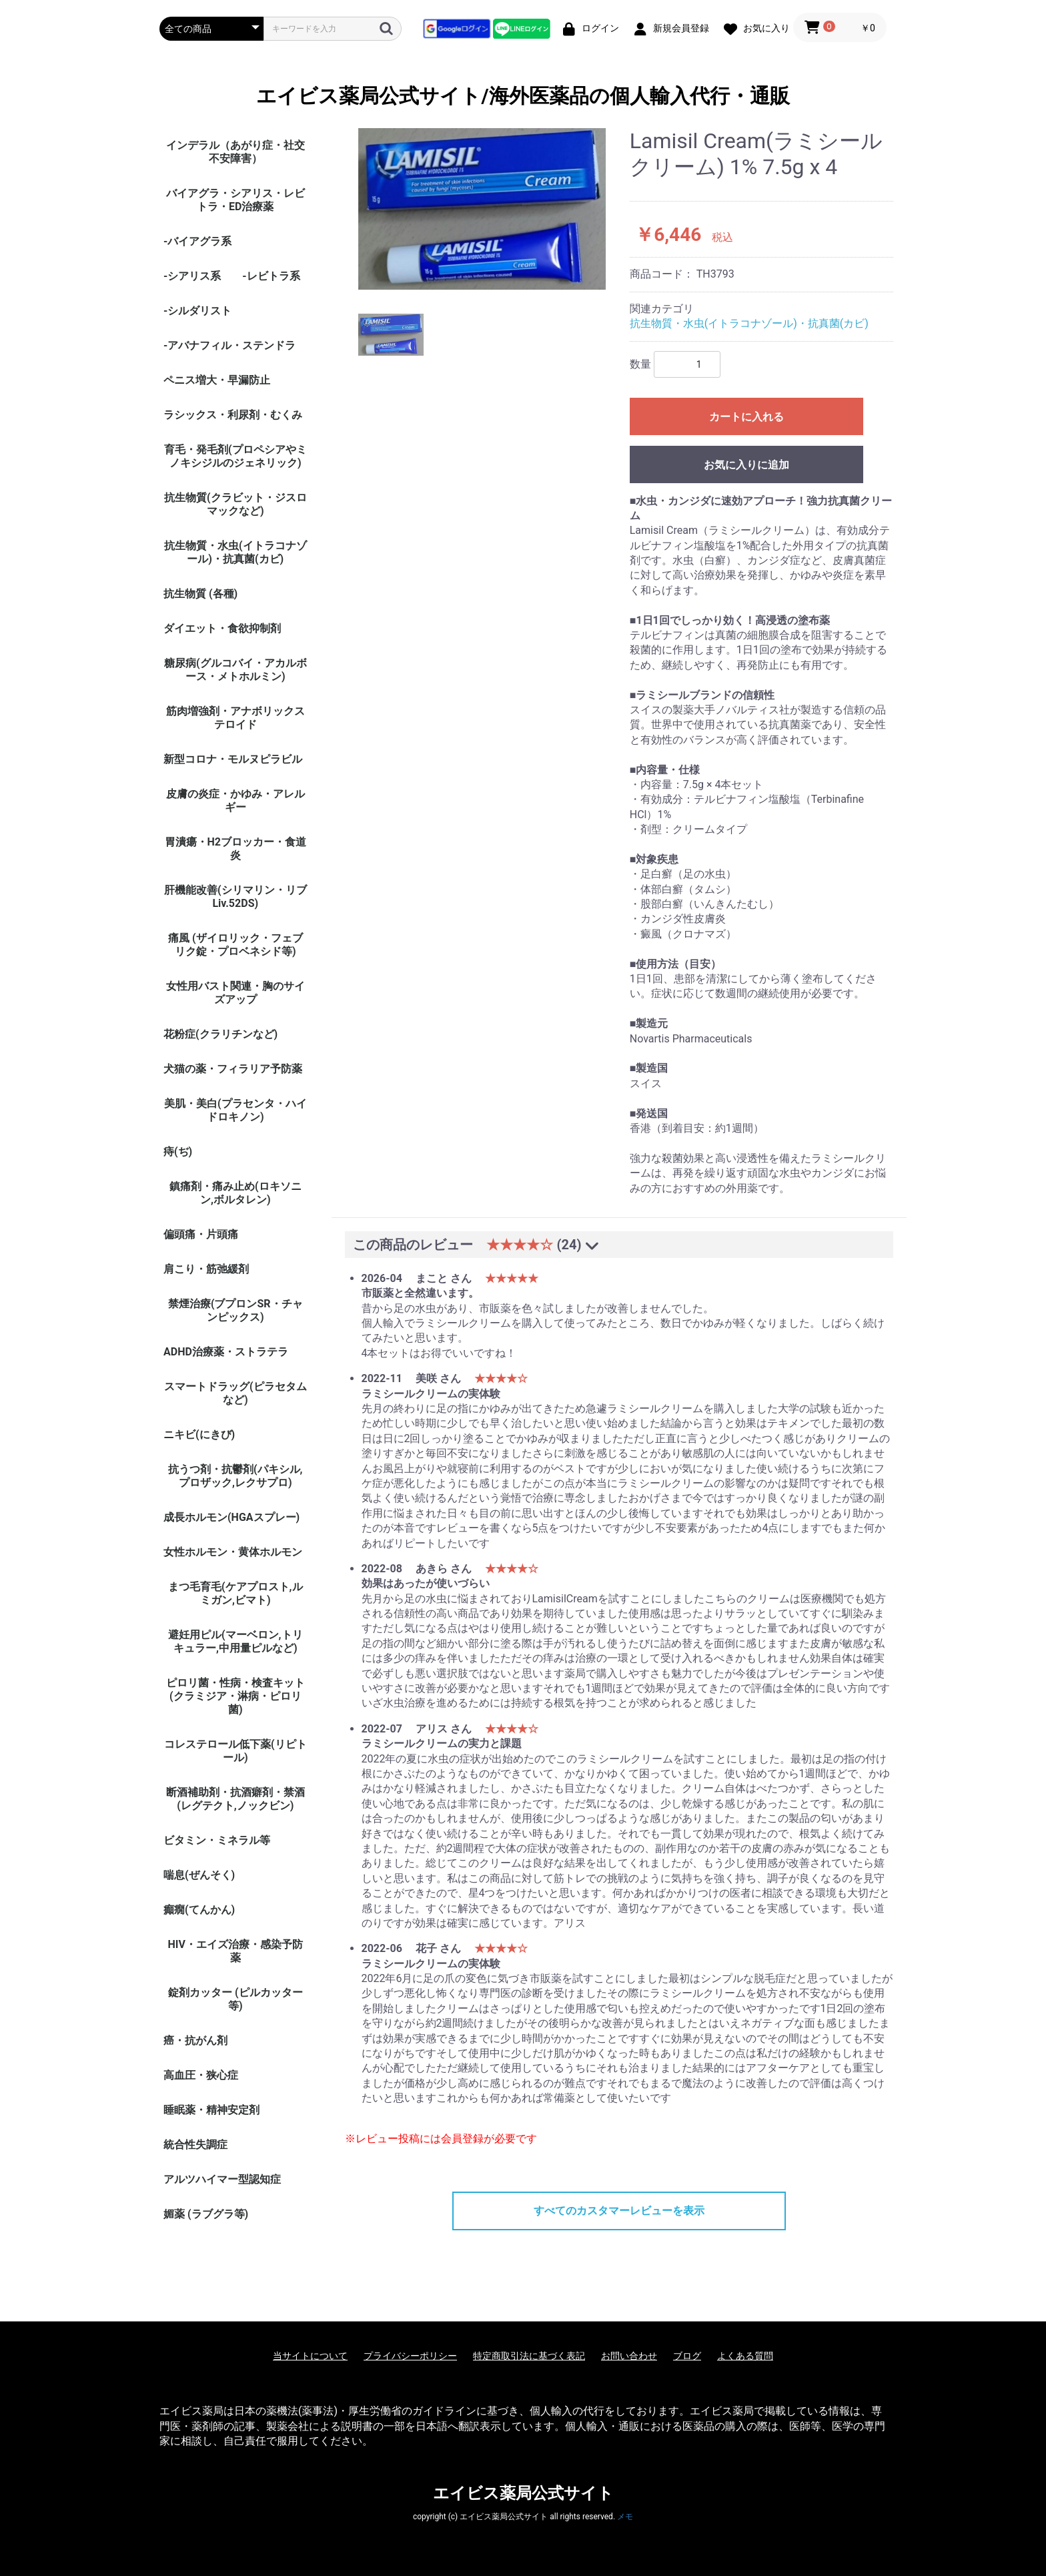  What do you see at coordinates (225, 1351) in the screenshot?
I see `ADHD治療薬・ストラテラ` at bounding box center [225, 1351].